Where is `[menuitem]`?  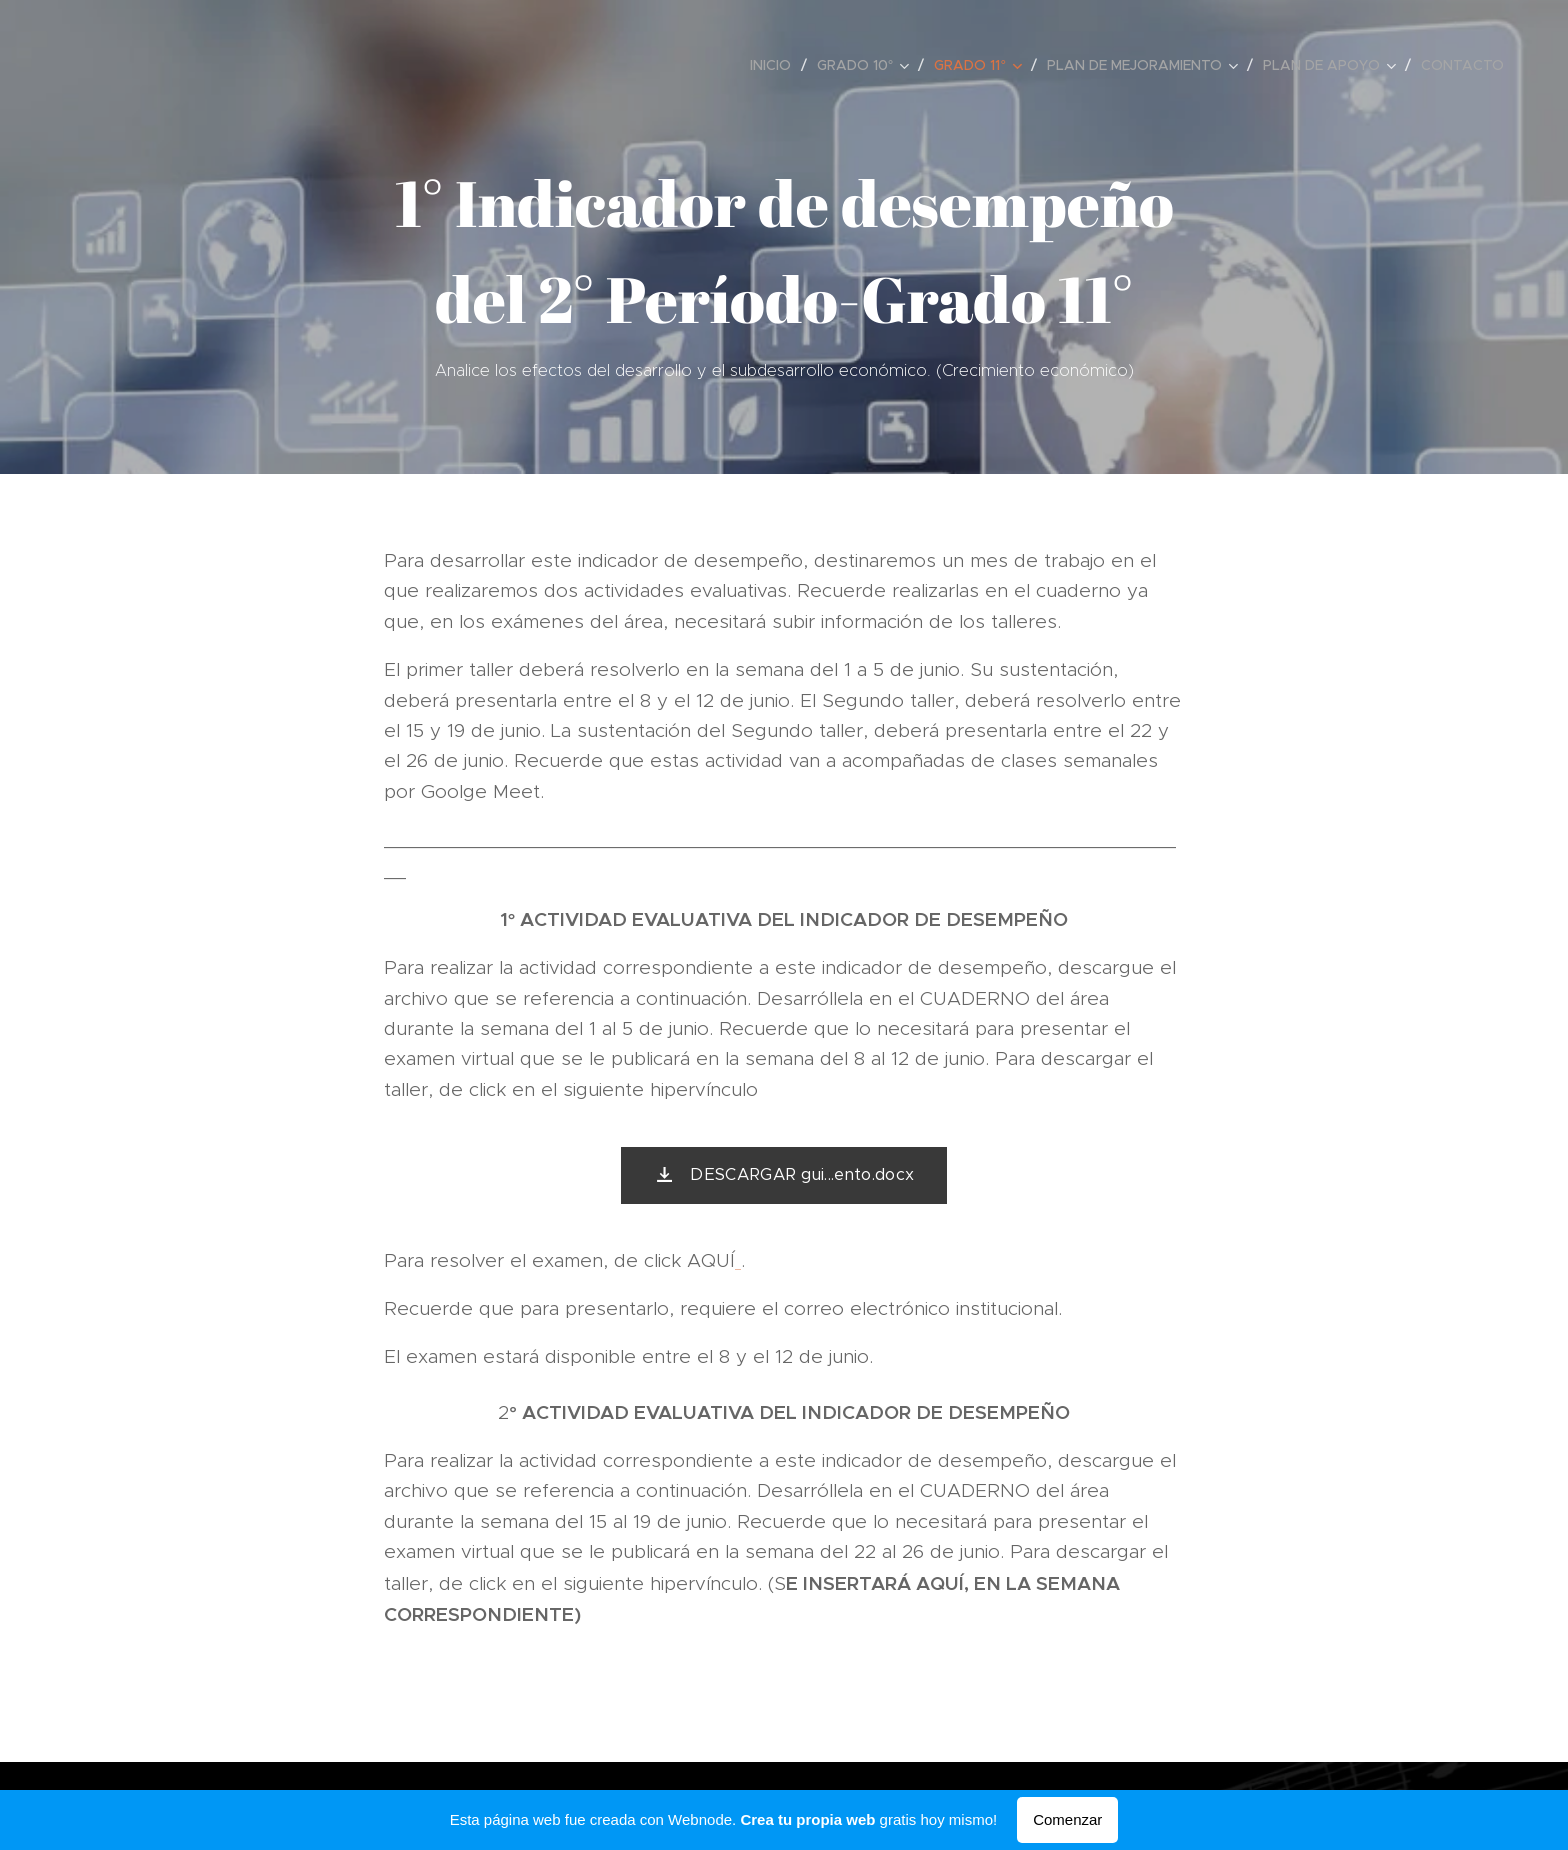
[menuitem] is located at coordinates (776, 65).